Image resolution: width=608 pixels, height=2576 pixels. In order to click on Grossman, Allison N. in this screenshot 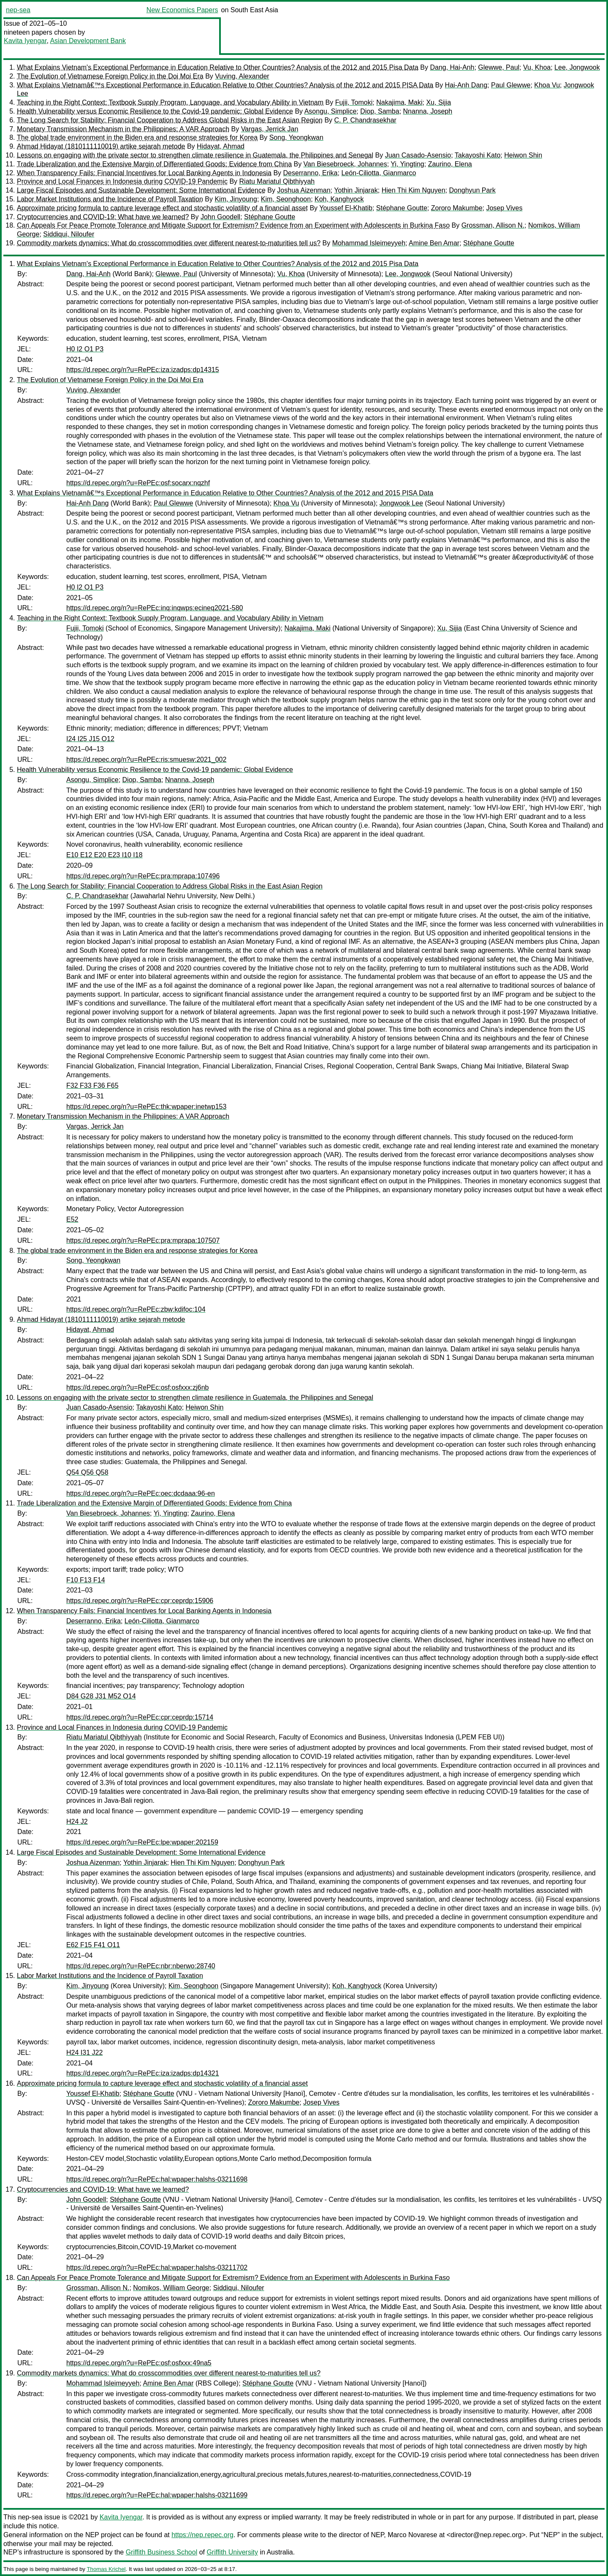, I will do `click(492, 225)`.